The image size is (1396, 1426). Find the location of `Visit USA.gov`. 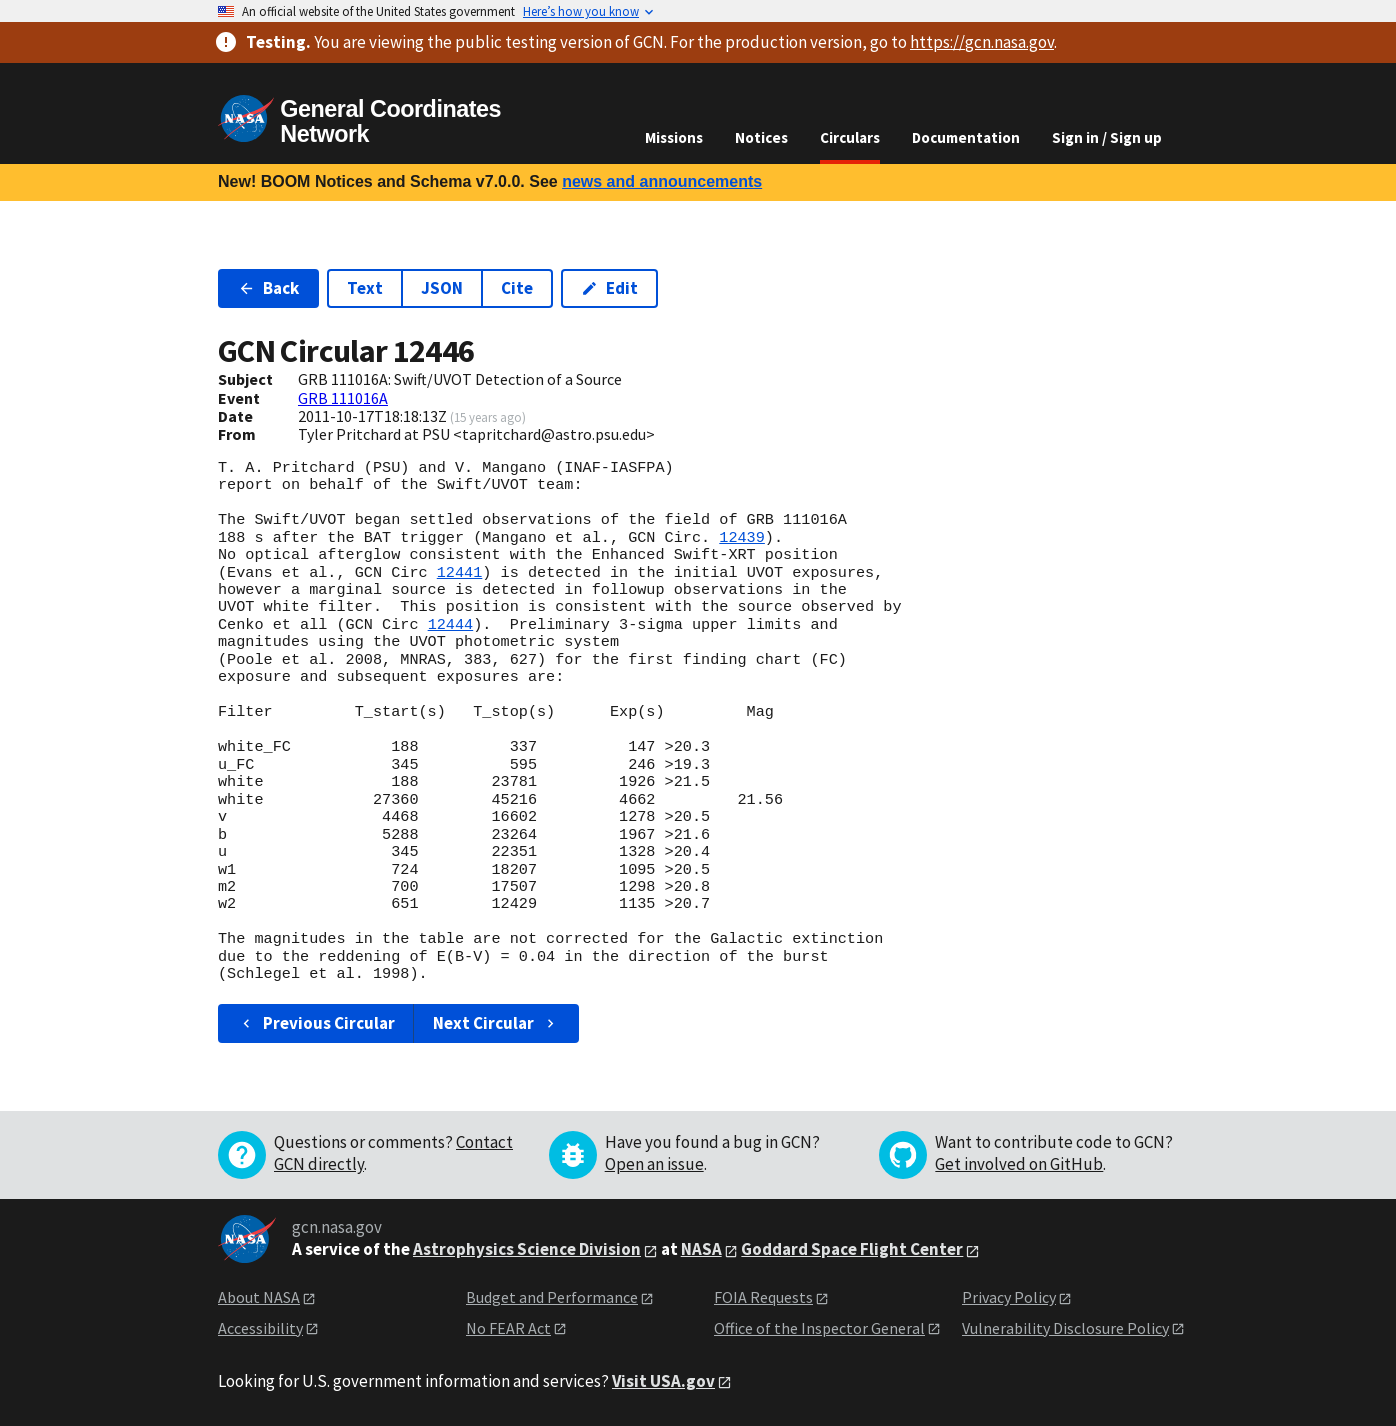

Visit USA.gov is located at coordinates (663, 1381).